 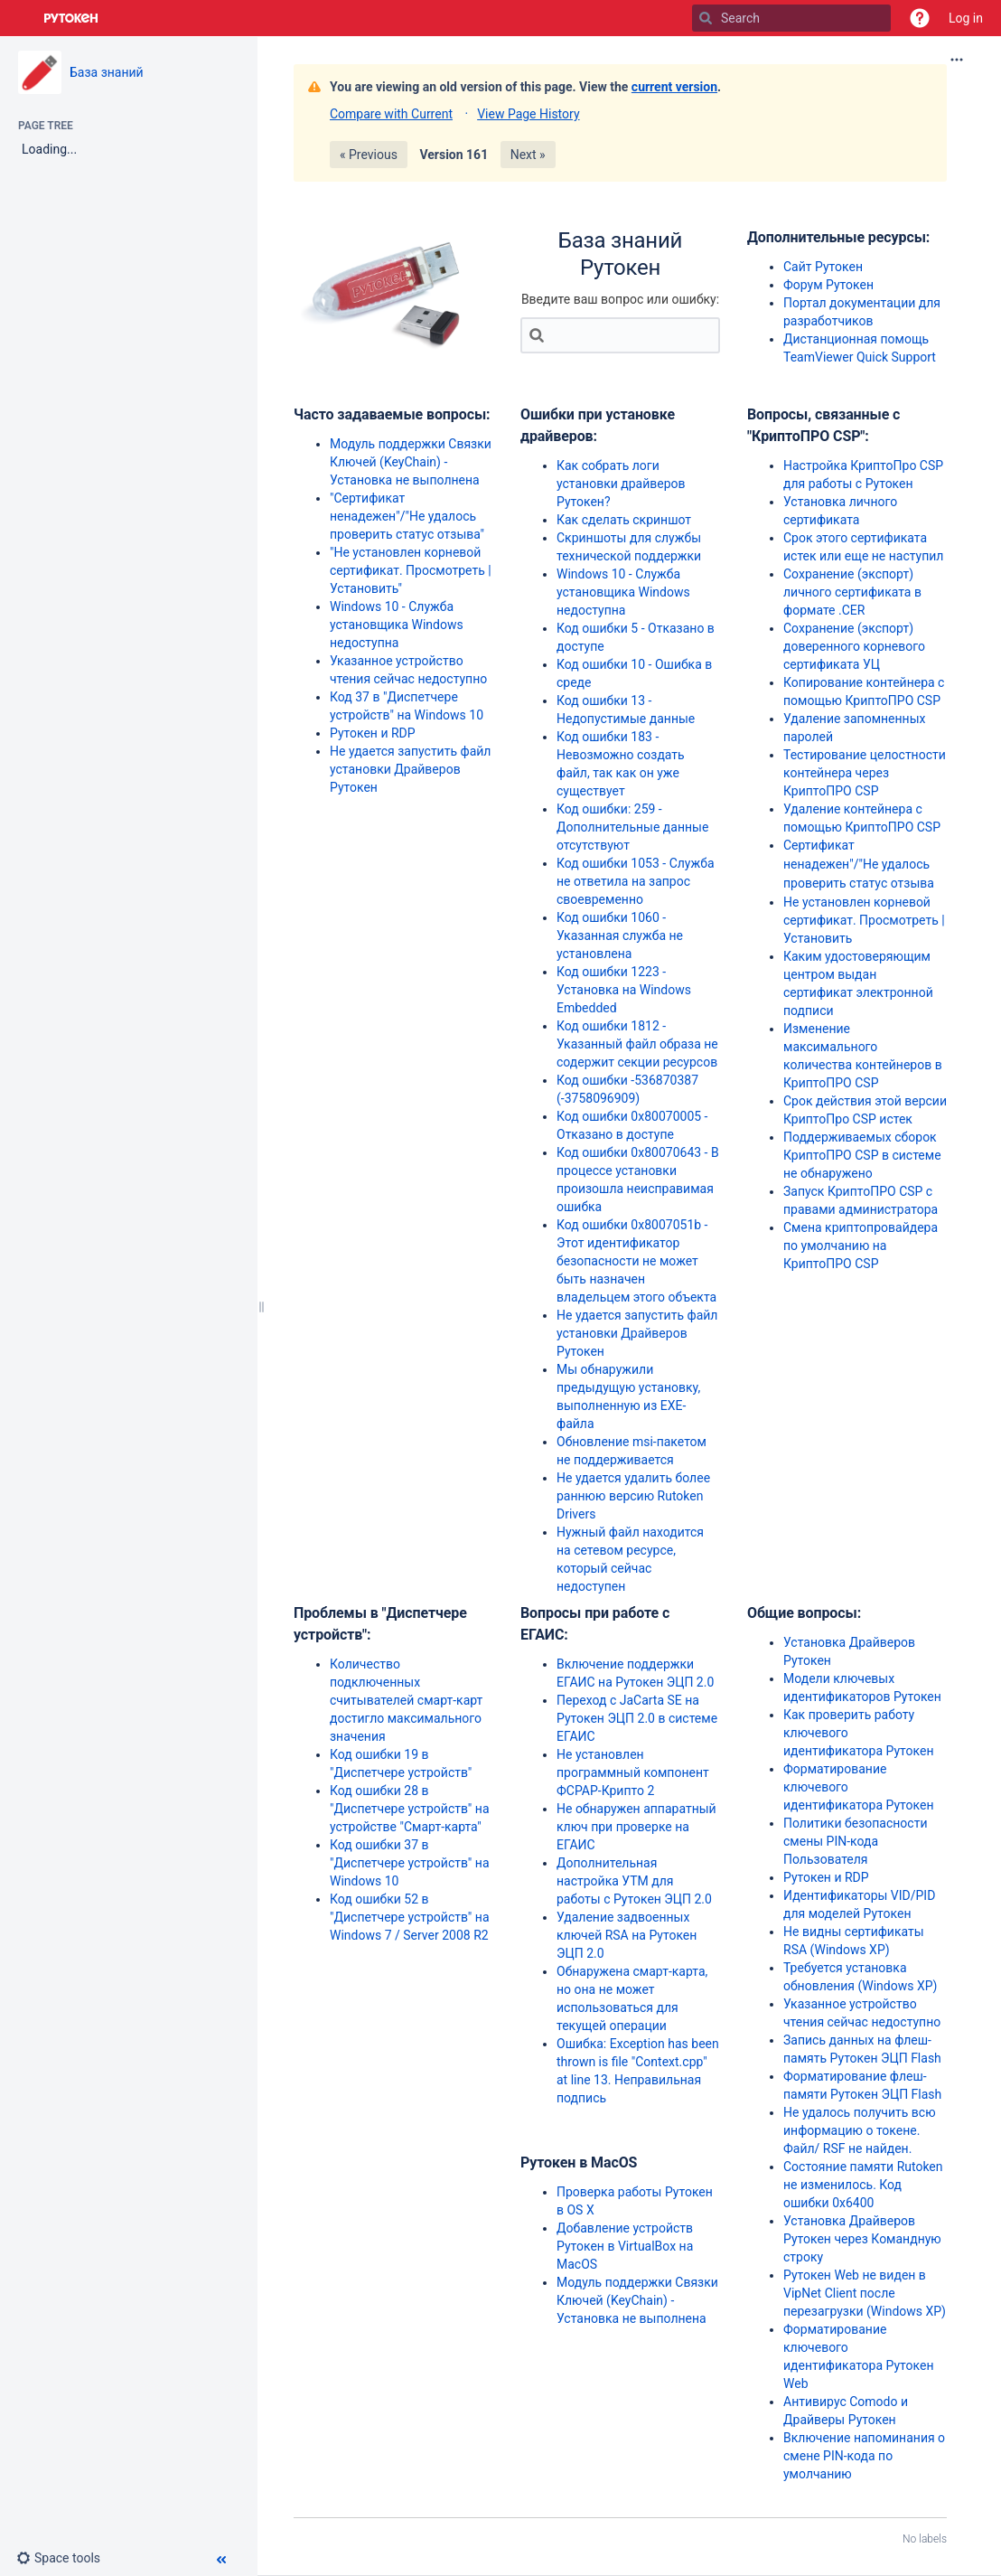 I want to click on Сохранение (экспорт) личного сертификата в формате .CER, so click(x=852, y=592).